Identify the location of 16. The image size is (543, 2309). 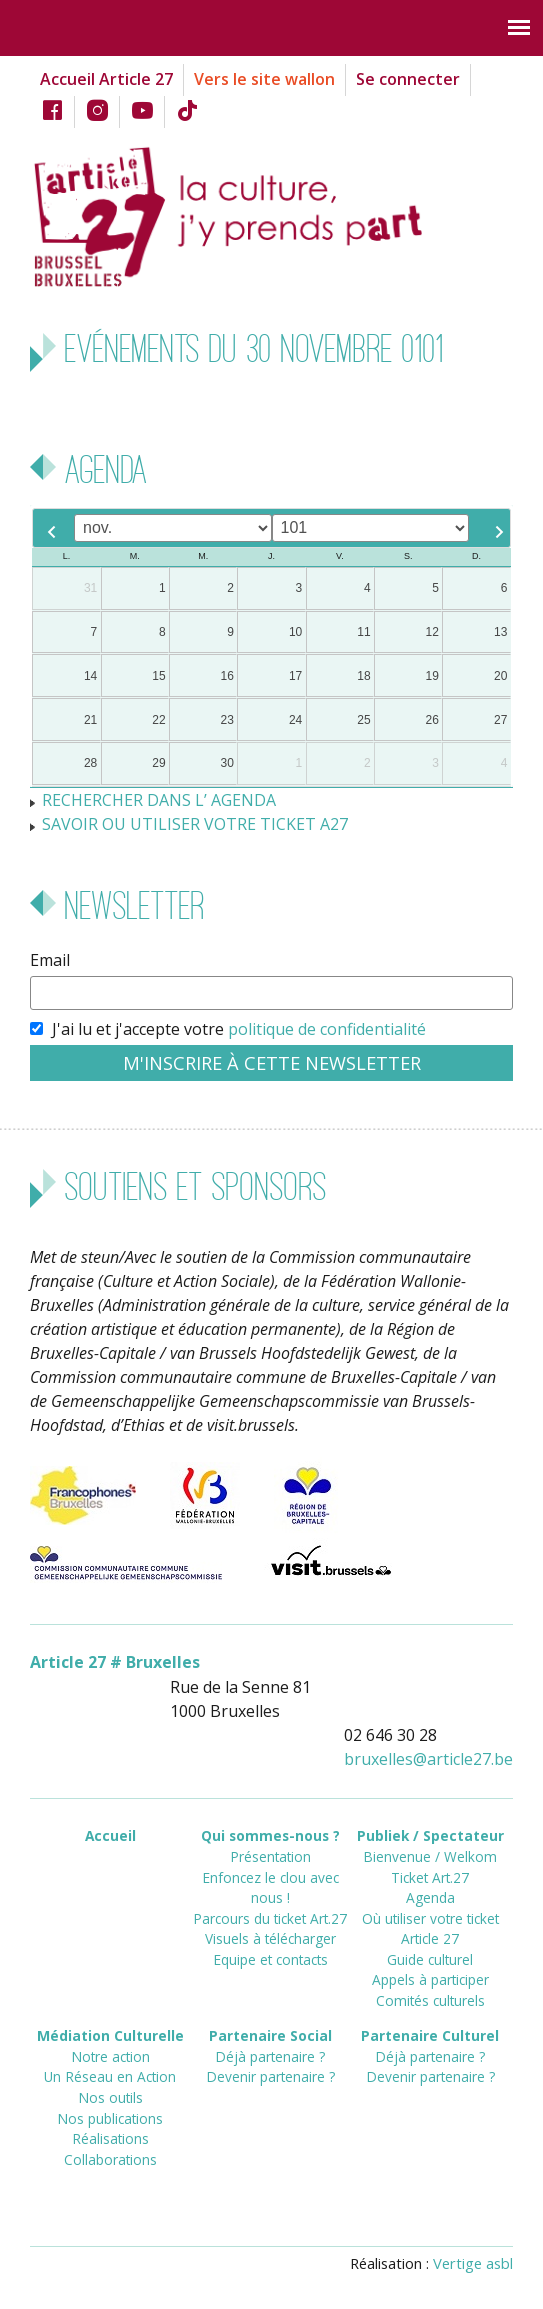
(227, 676).